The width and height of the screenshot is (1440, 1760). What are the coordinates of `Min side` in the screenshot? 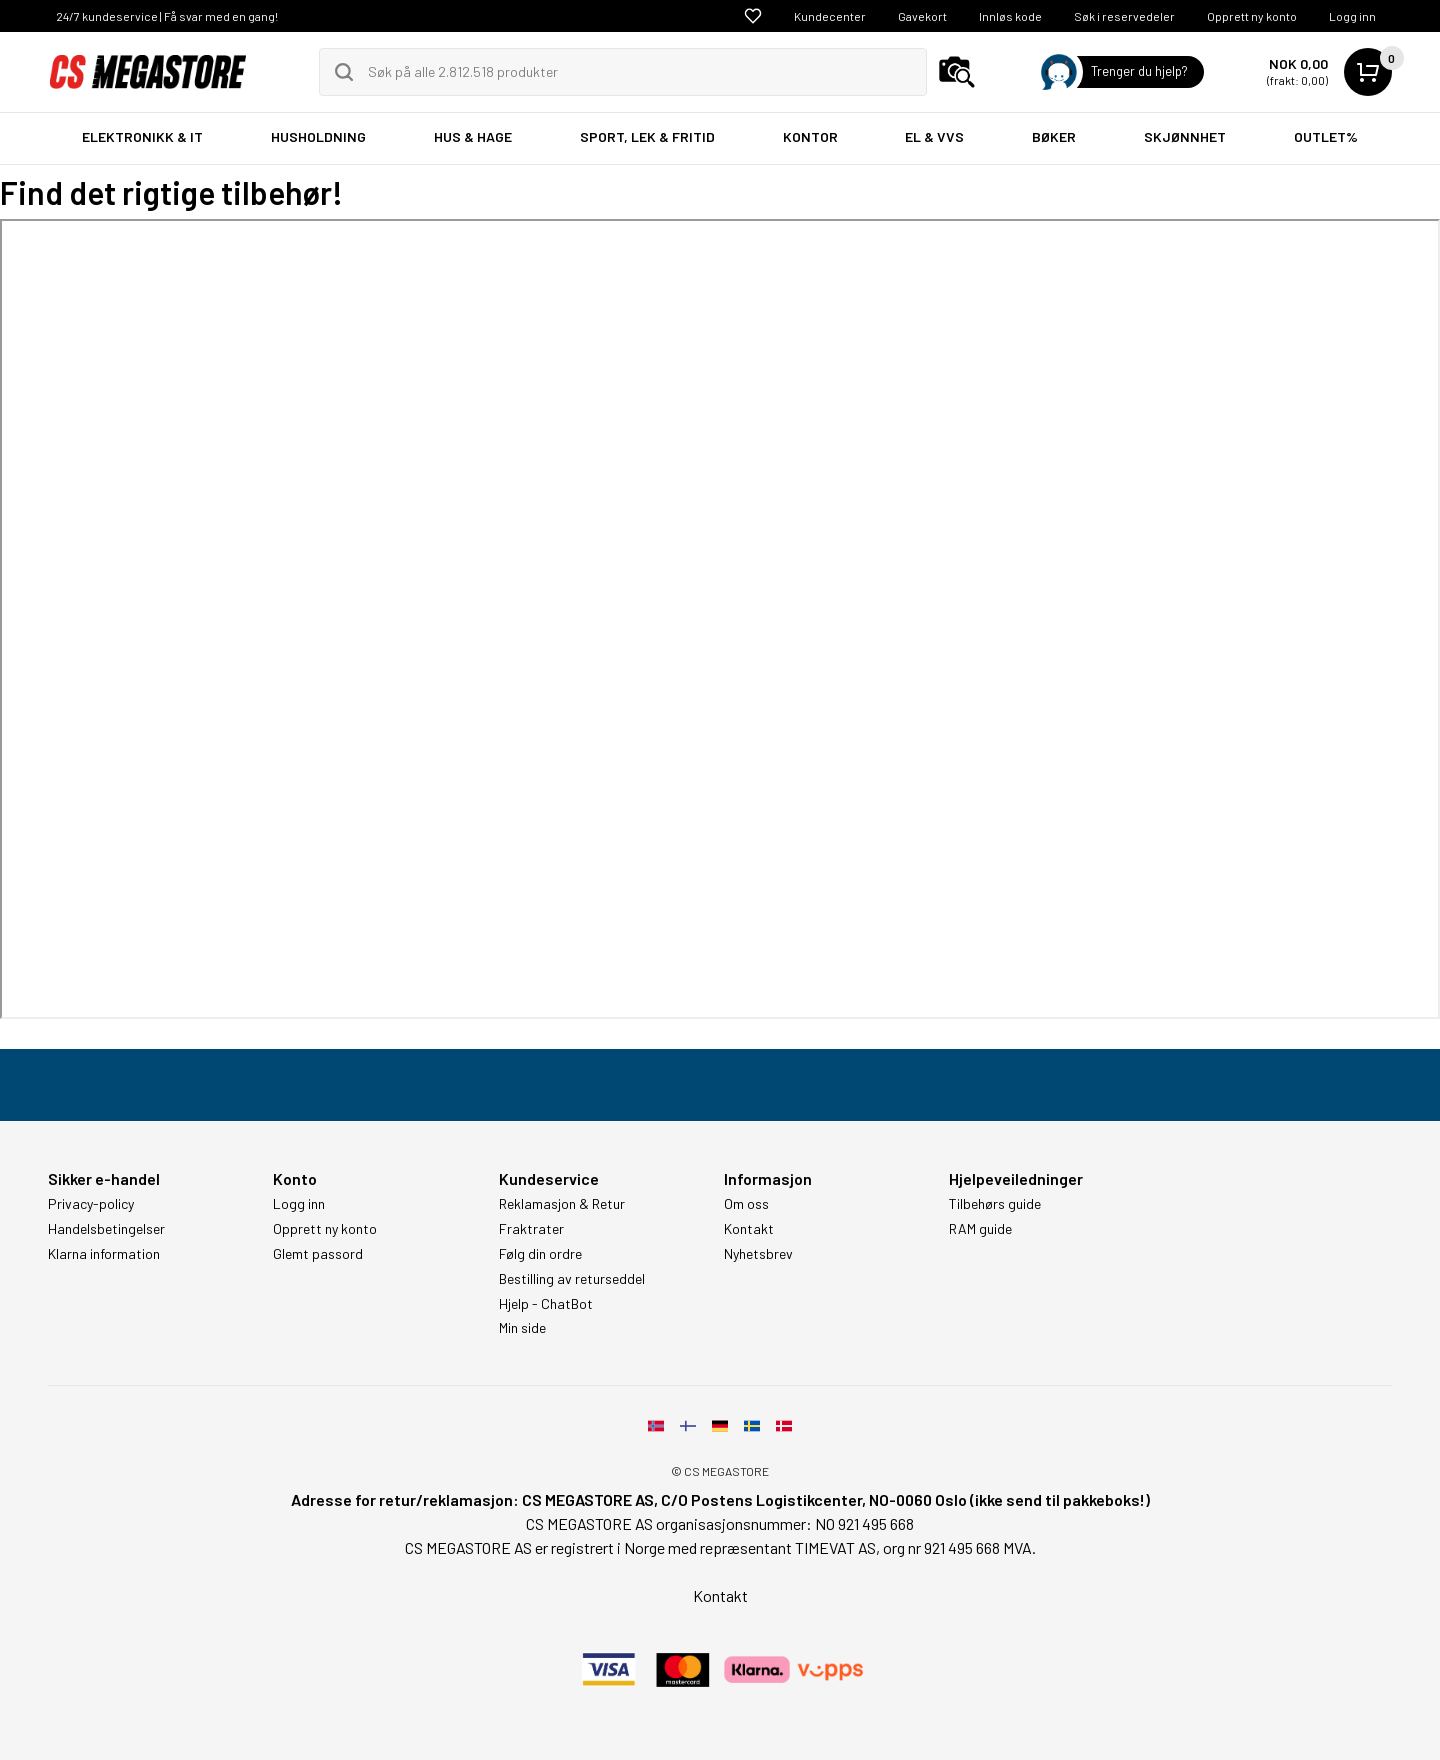 It's located at (522, 1328).